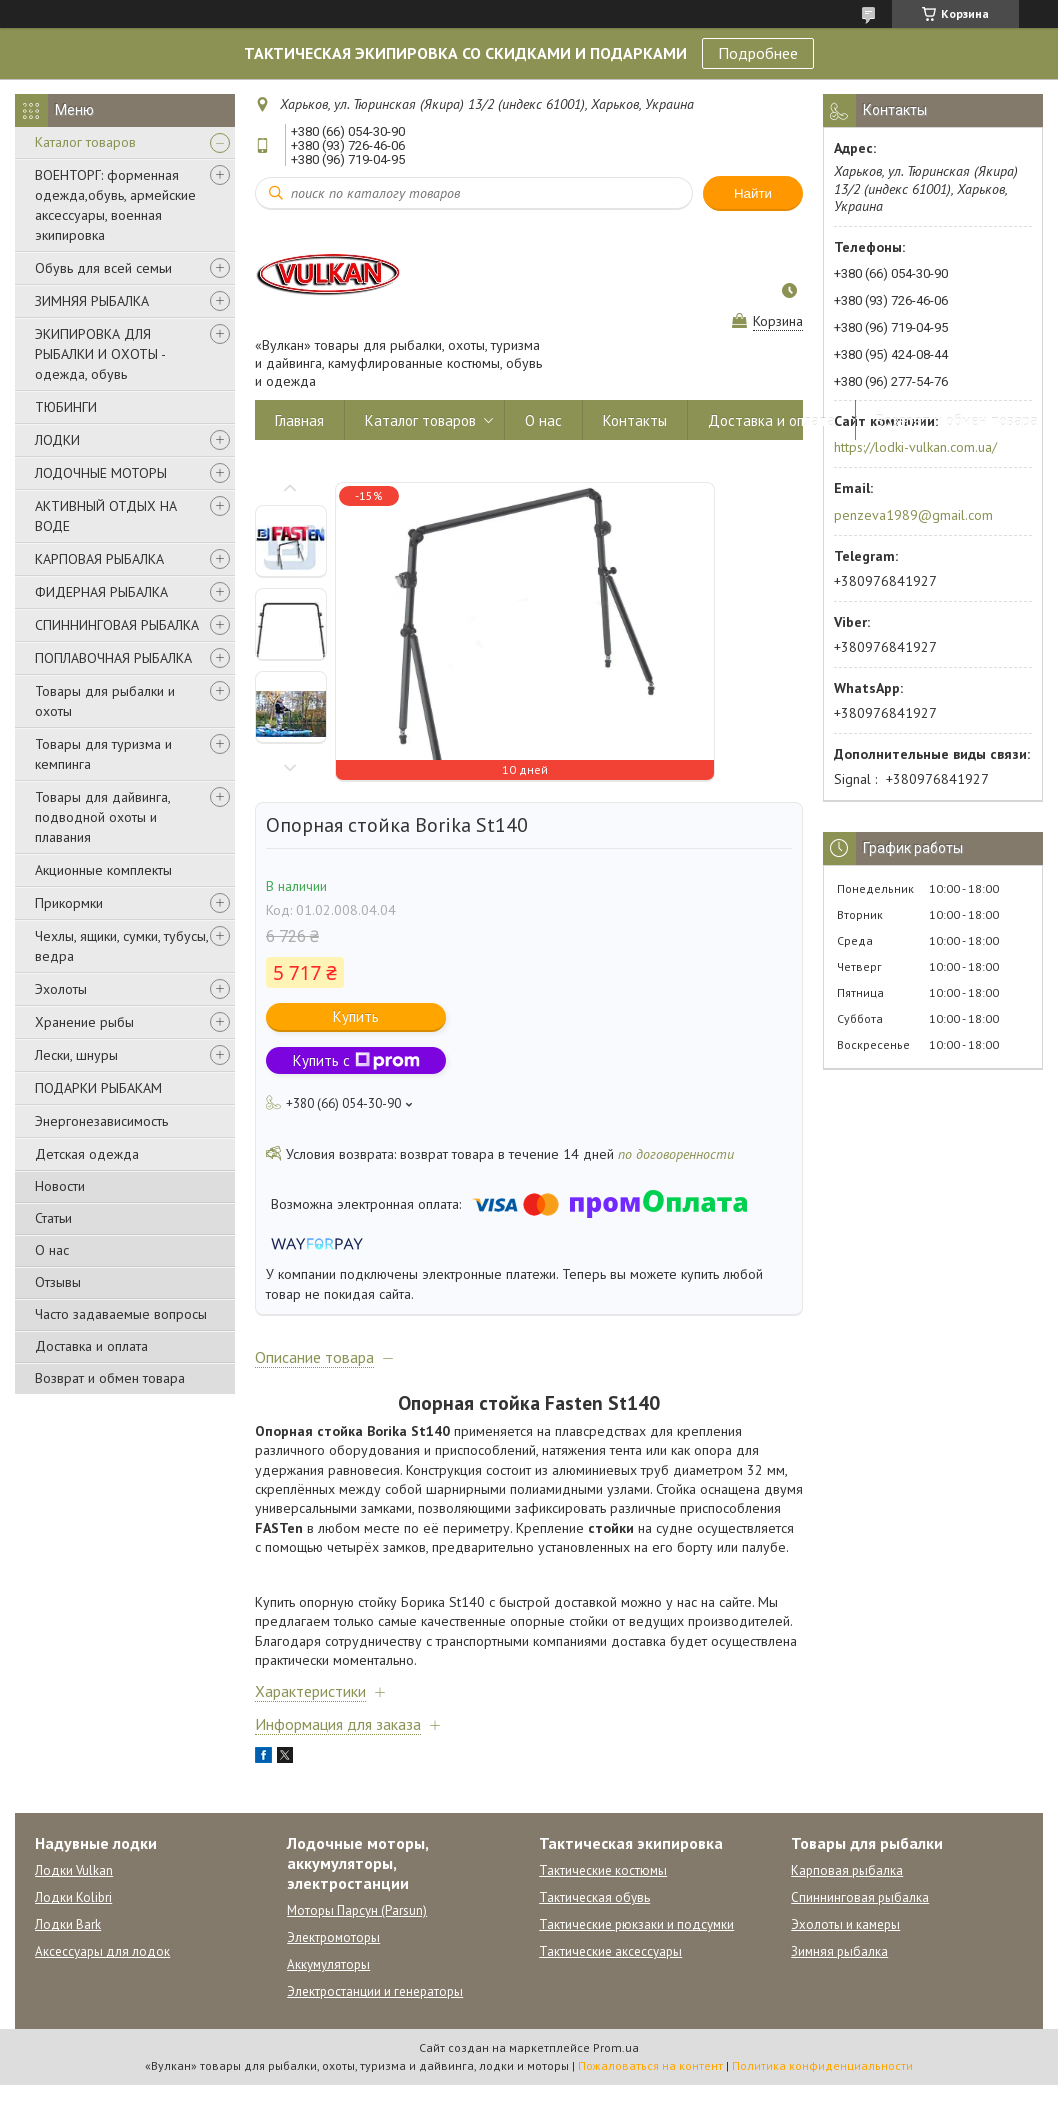 This screenshot has width=1058, height=2105. I want to click on Энергонезависимость, so click(101, 1121).